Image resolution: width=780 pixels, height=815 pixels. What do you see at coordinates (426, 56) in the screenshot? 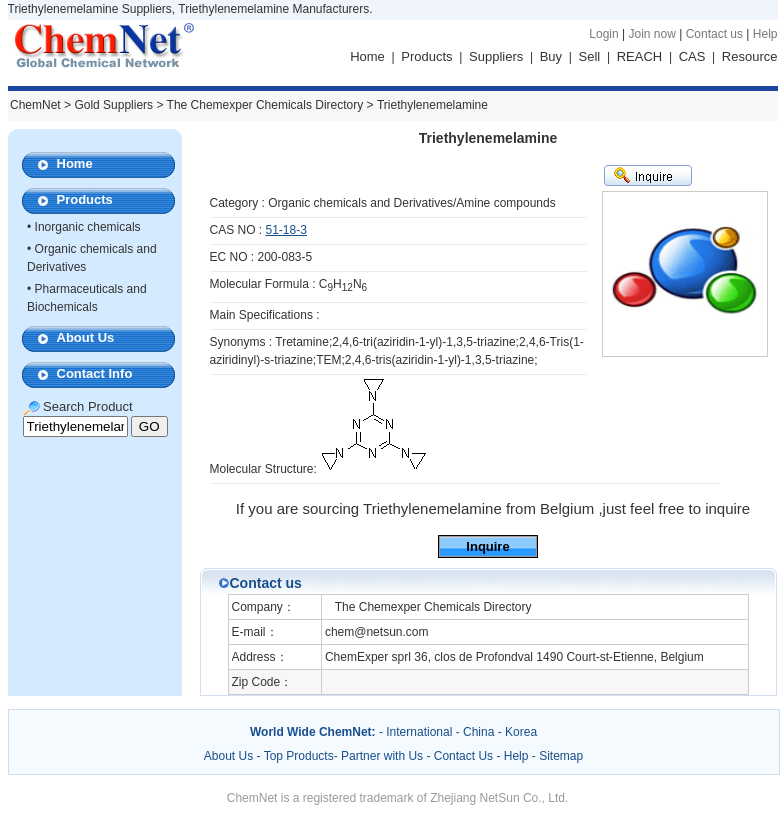
I see `Products` at bounding box center [426, 56].